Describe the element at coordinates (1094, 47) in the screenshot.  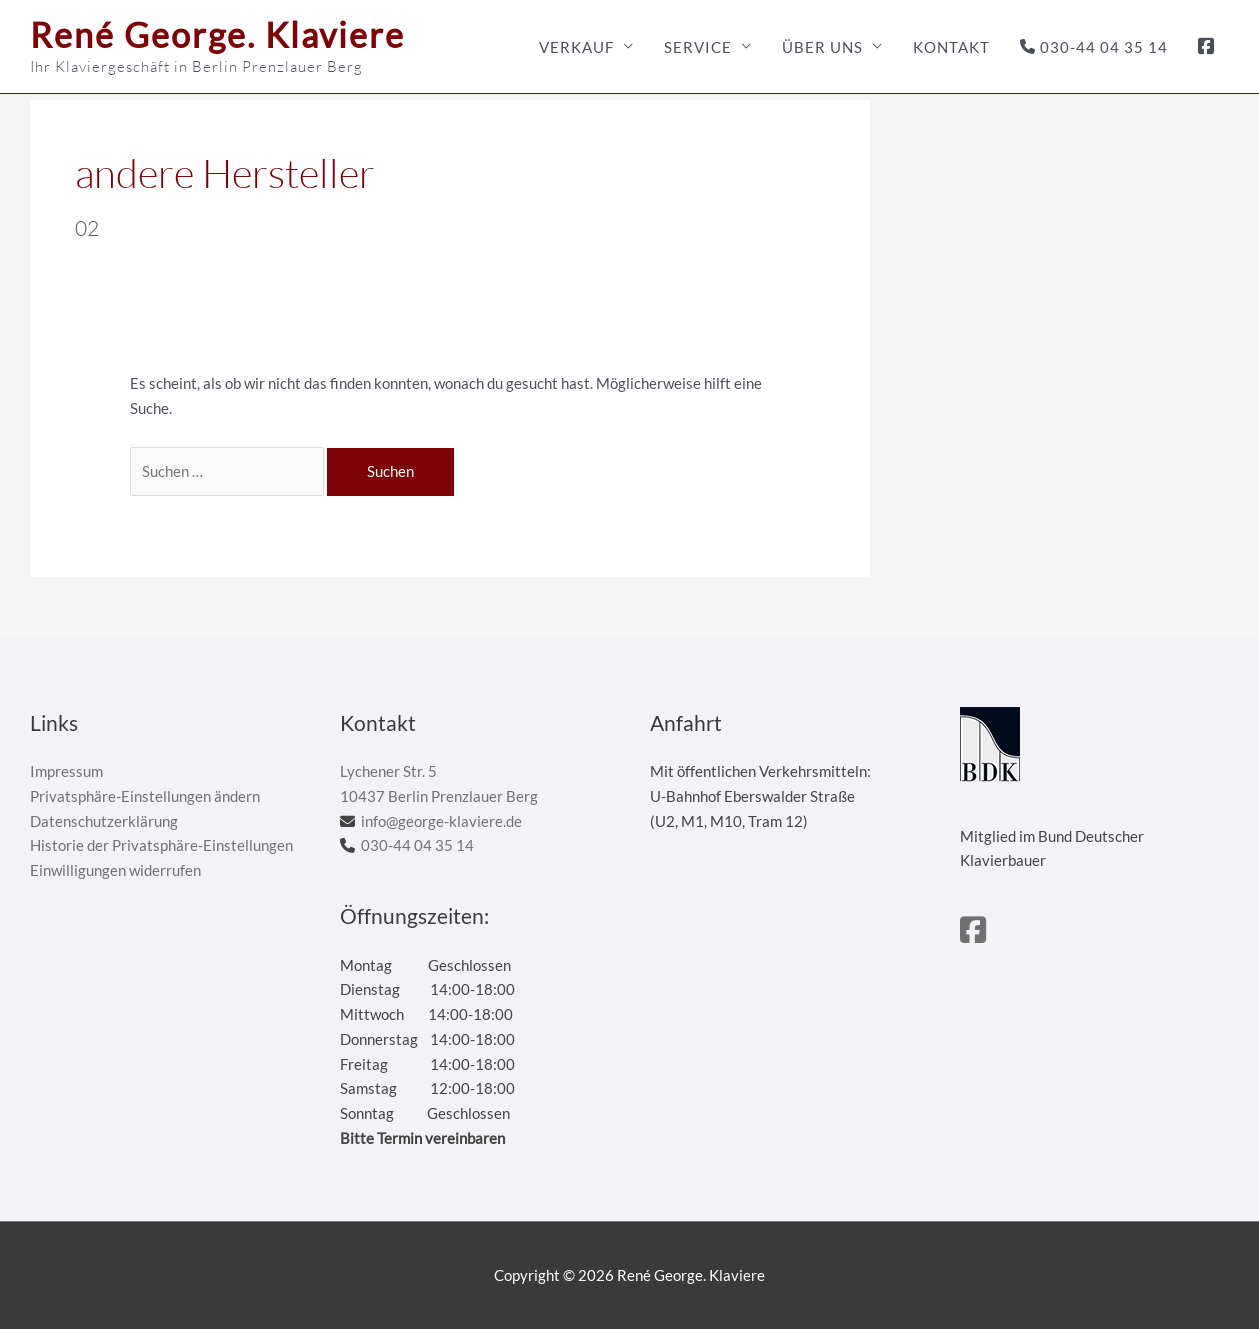
I see `030-44 04 35 14` at that location.